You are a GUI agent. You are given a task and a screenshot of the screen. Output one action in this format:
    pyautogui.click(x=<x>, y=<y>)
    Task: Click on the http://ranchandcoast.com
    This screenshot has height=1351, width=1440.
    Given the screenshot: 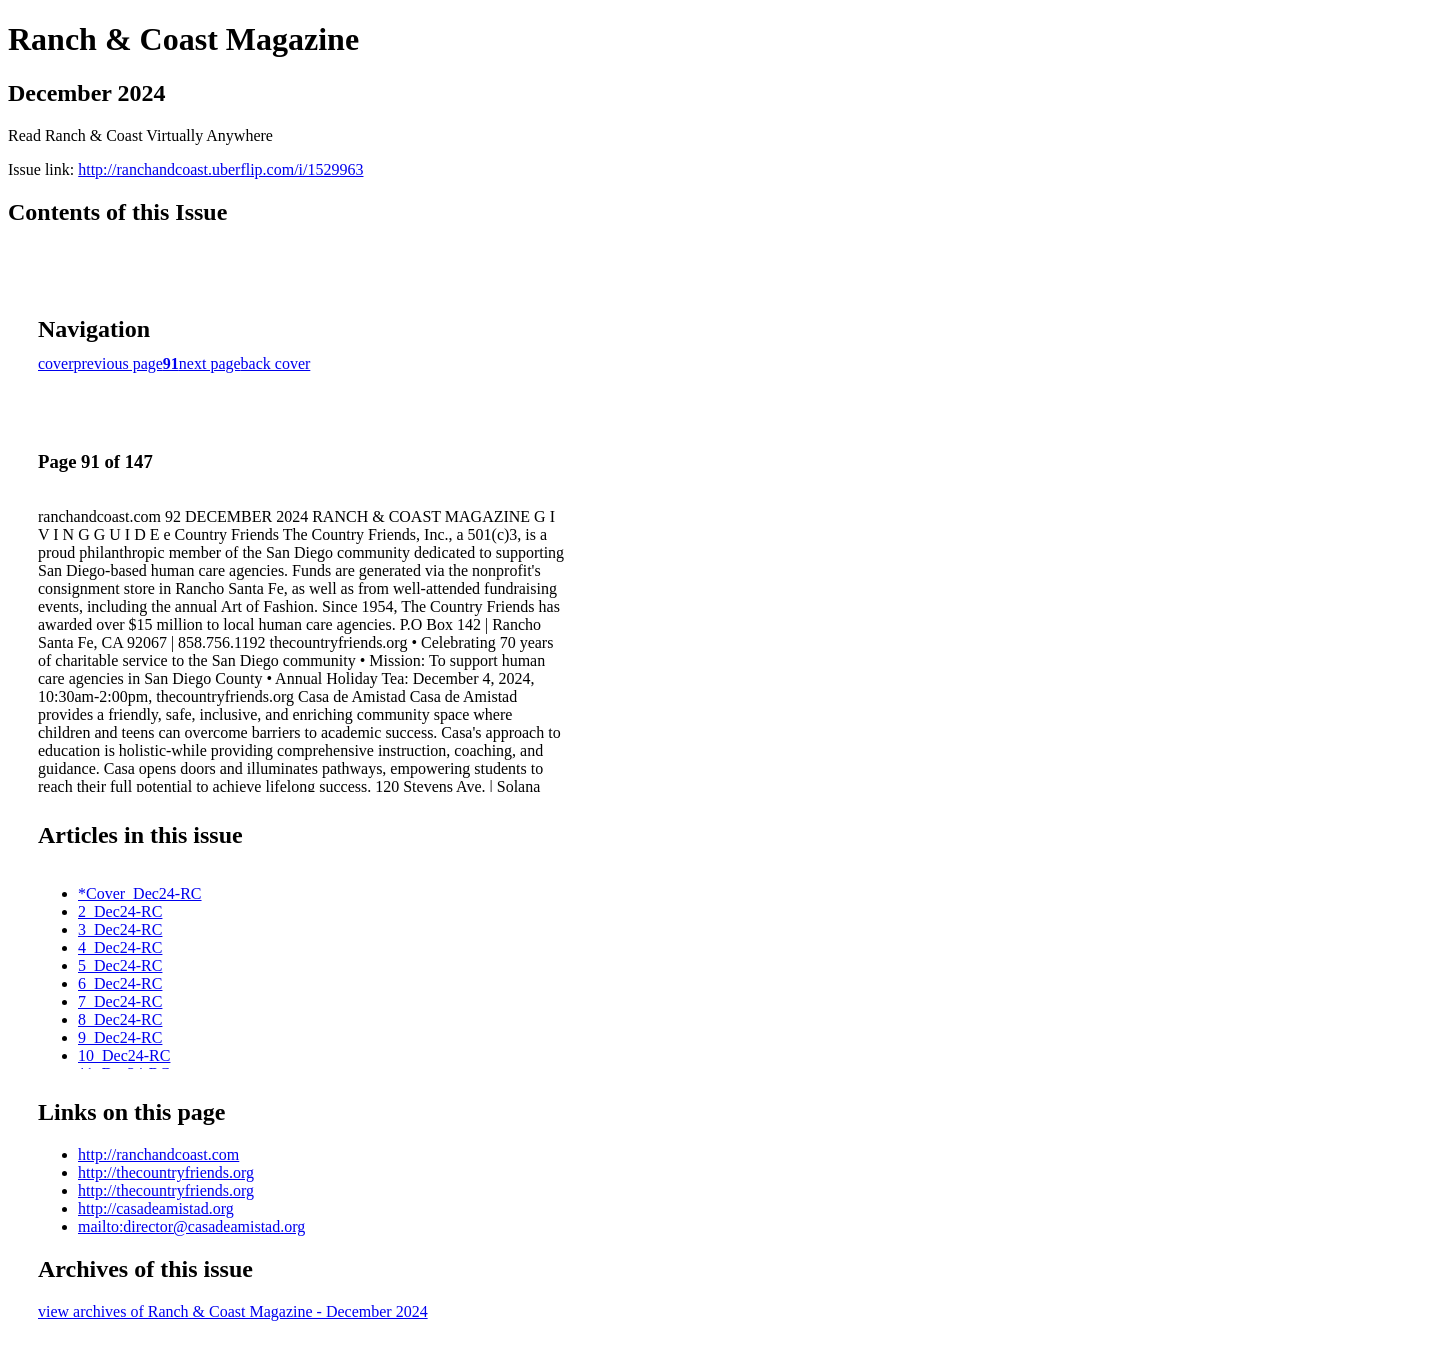 What is the action you would take?
    pyautogui.click(x=158, y=1154)
    